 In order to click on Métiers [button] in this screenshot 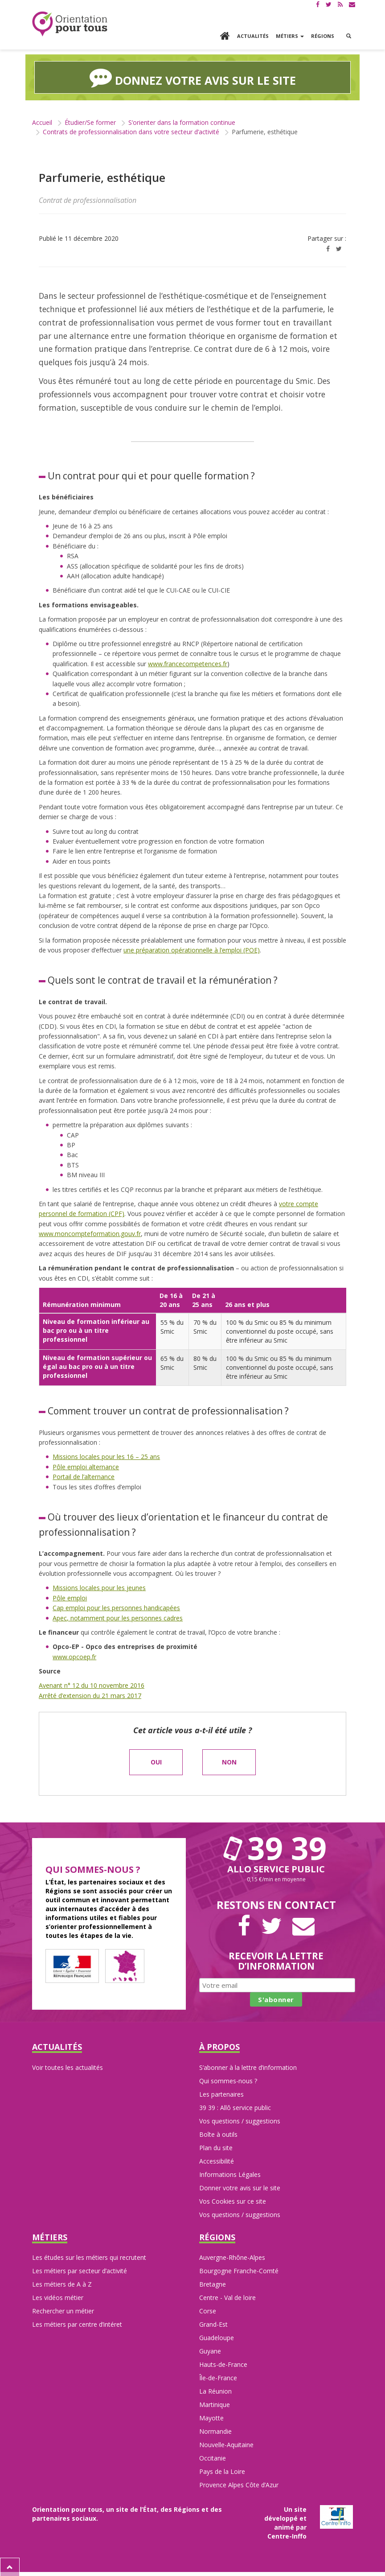, I will do `click(290, 36)`.